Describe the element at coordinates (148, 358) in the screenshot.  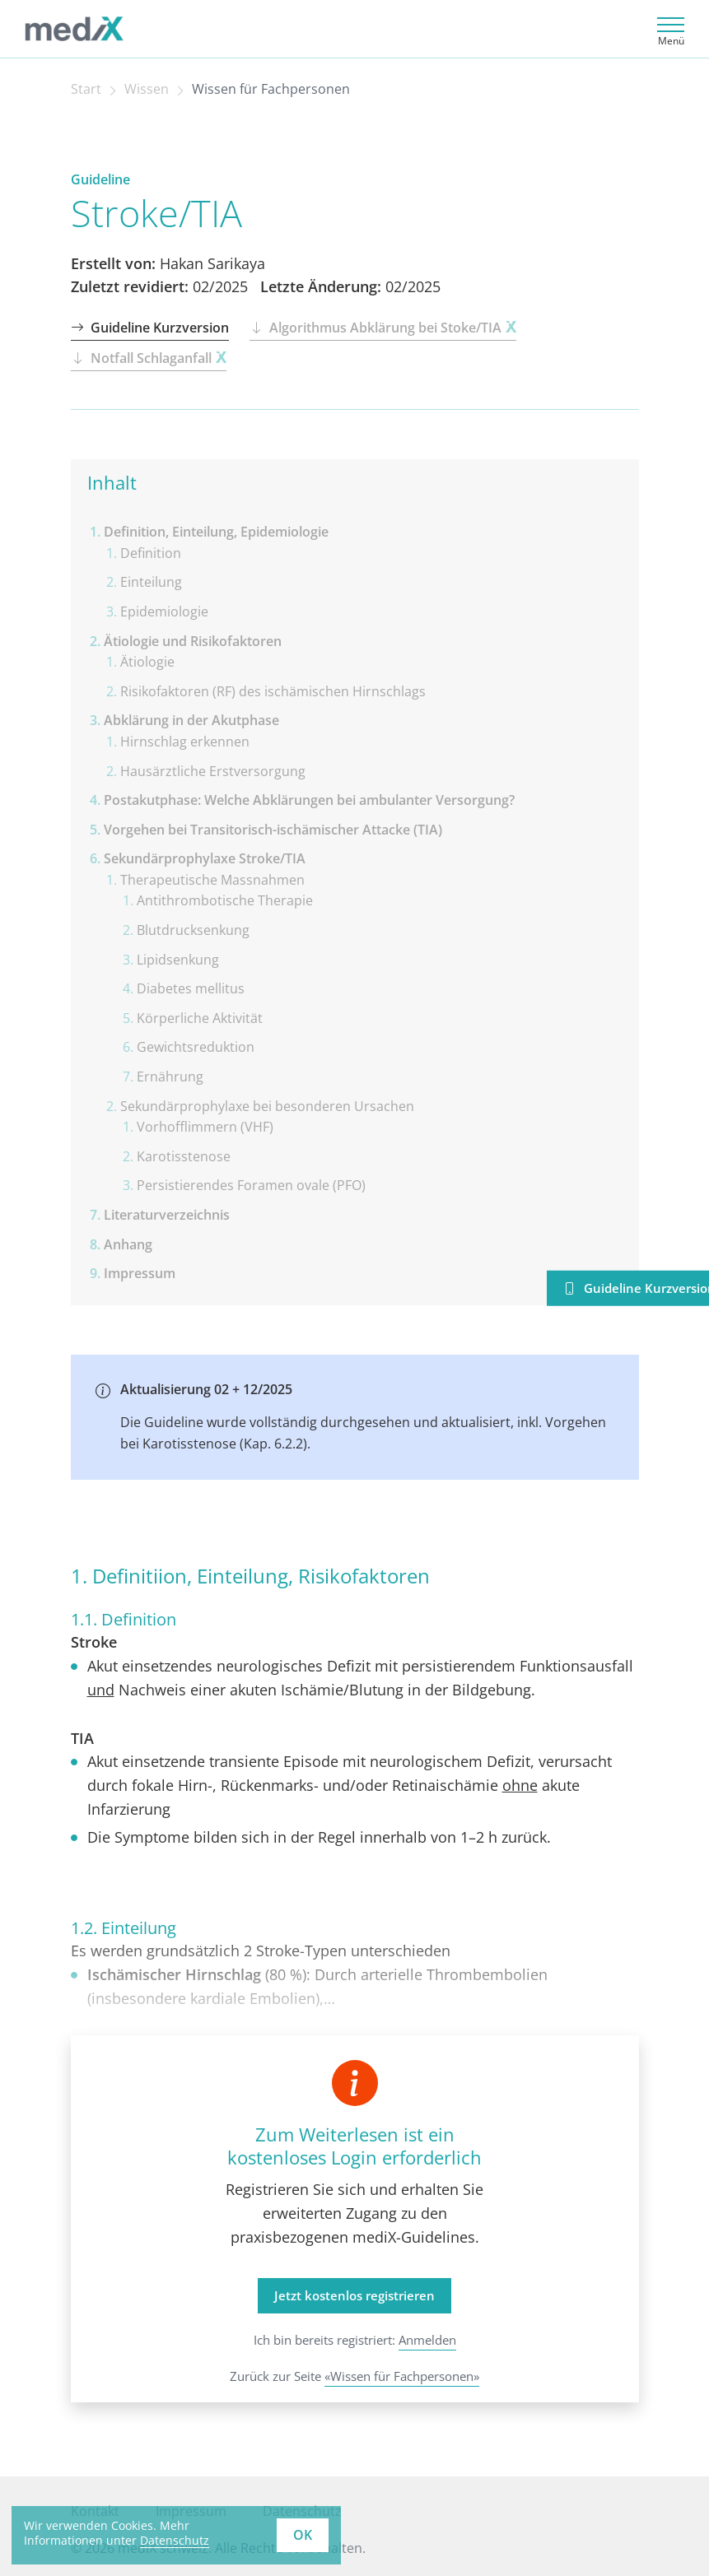
I see `Notfall Schlaganfall` at that location.